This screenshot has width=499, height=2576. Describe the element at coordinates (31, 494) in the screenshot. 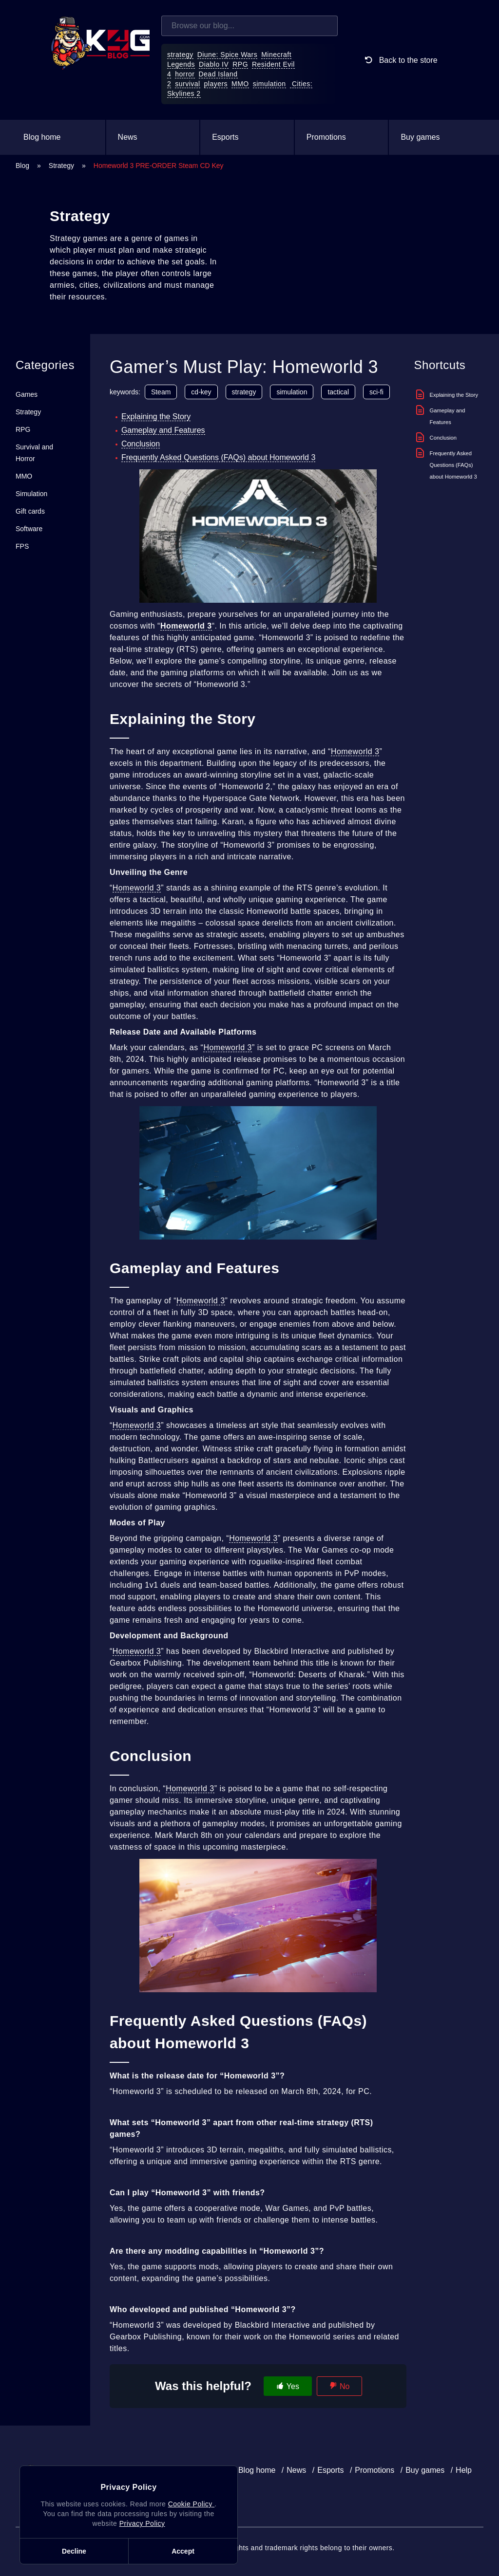

I see `Simulation` at that location.